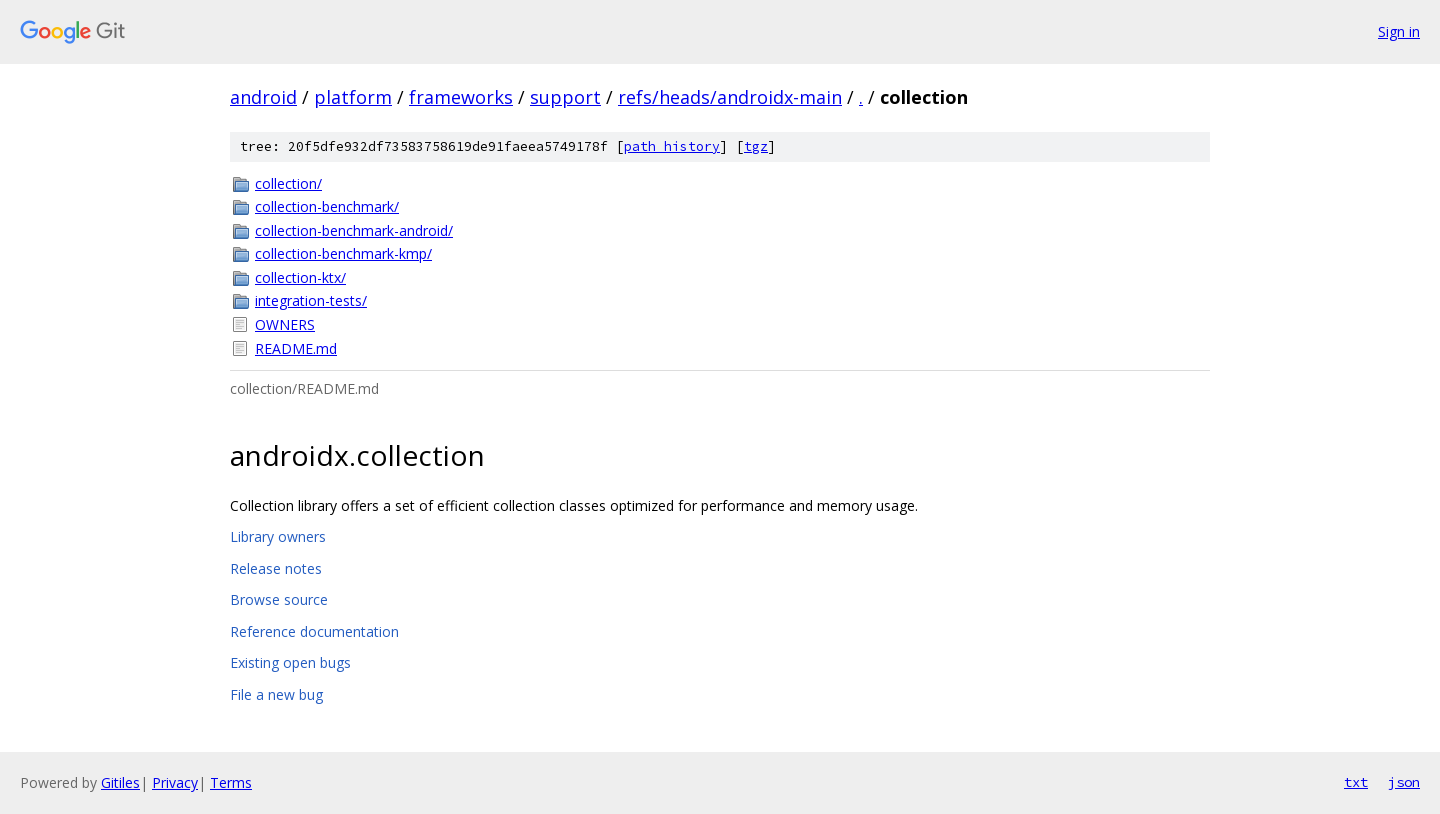 This screenshot has width=1440, height=814. Describe the element at coordinates (175, 782) in the screenshot. I see `Privacy` at that location.